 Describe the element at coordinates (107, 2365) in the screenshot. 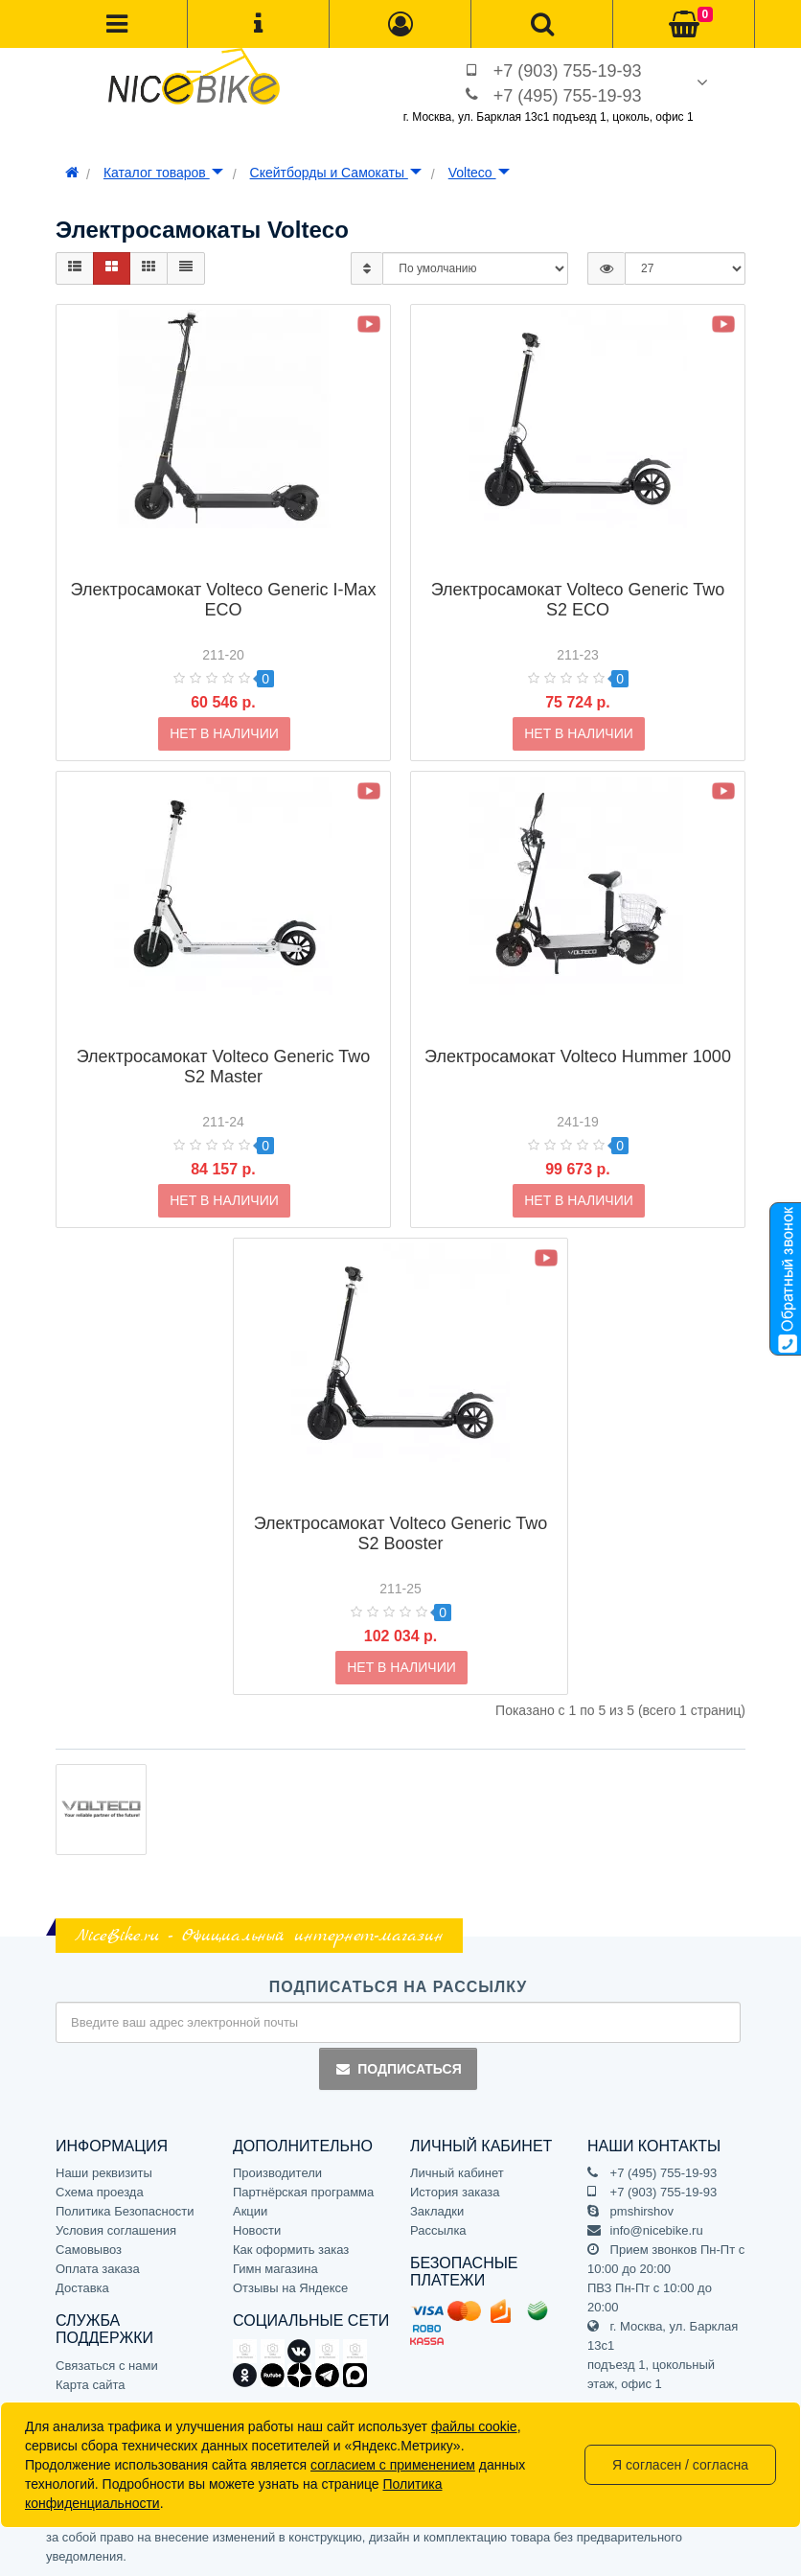

I see `Связаться с нами` at that location.